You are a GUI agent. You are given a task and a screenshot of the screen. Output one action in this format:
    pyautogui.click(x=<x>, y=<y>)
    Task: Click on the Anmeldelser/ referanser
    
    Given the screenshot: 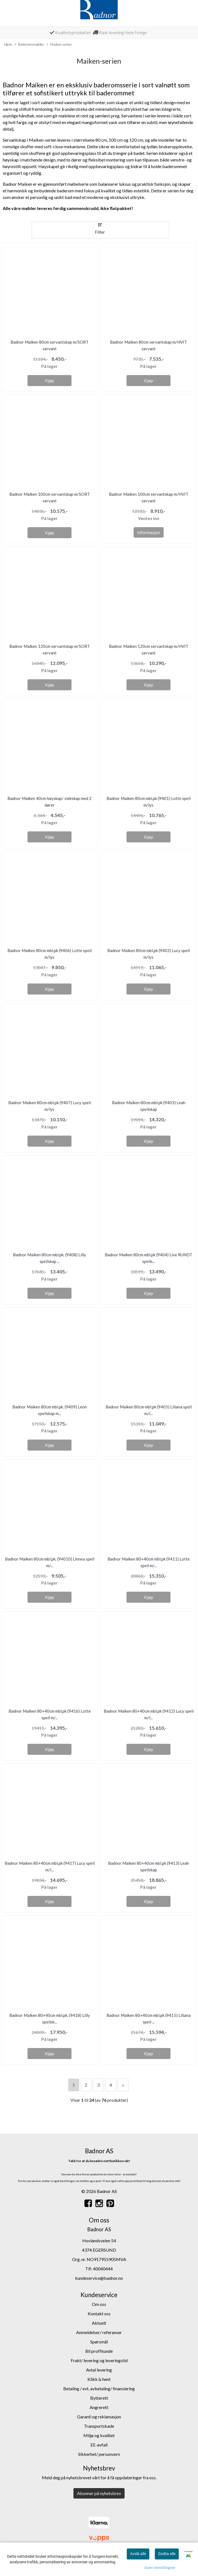 What is the action you would take?
    pyautogui.click(x=99, y=2332)
    